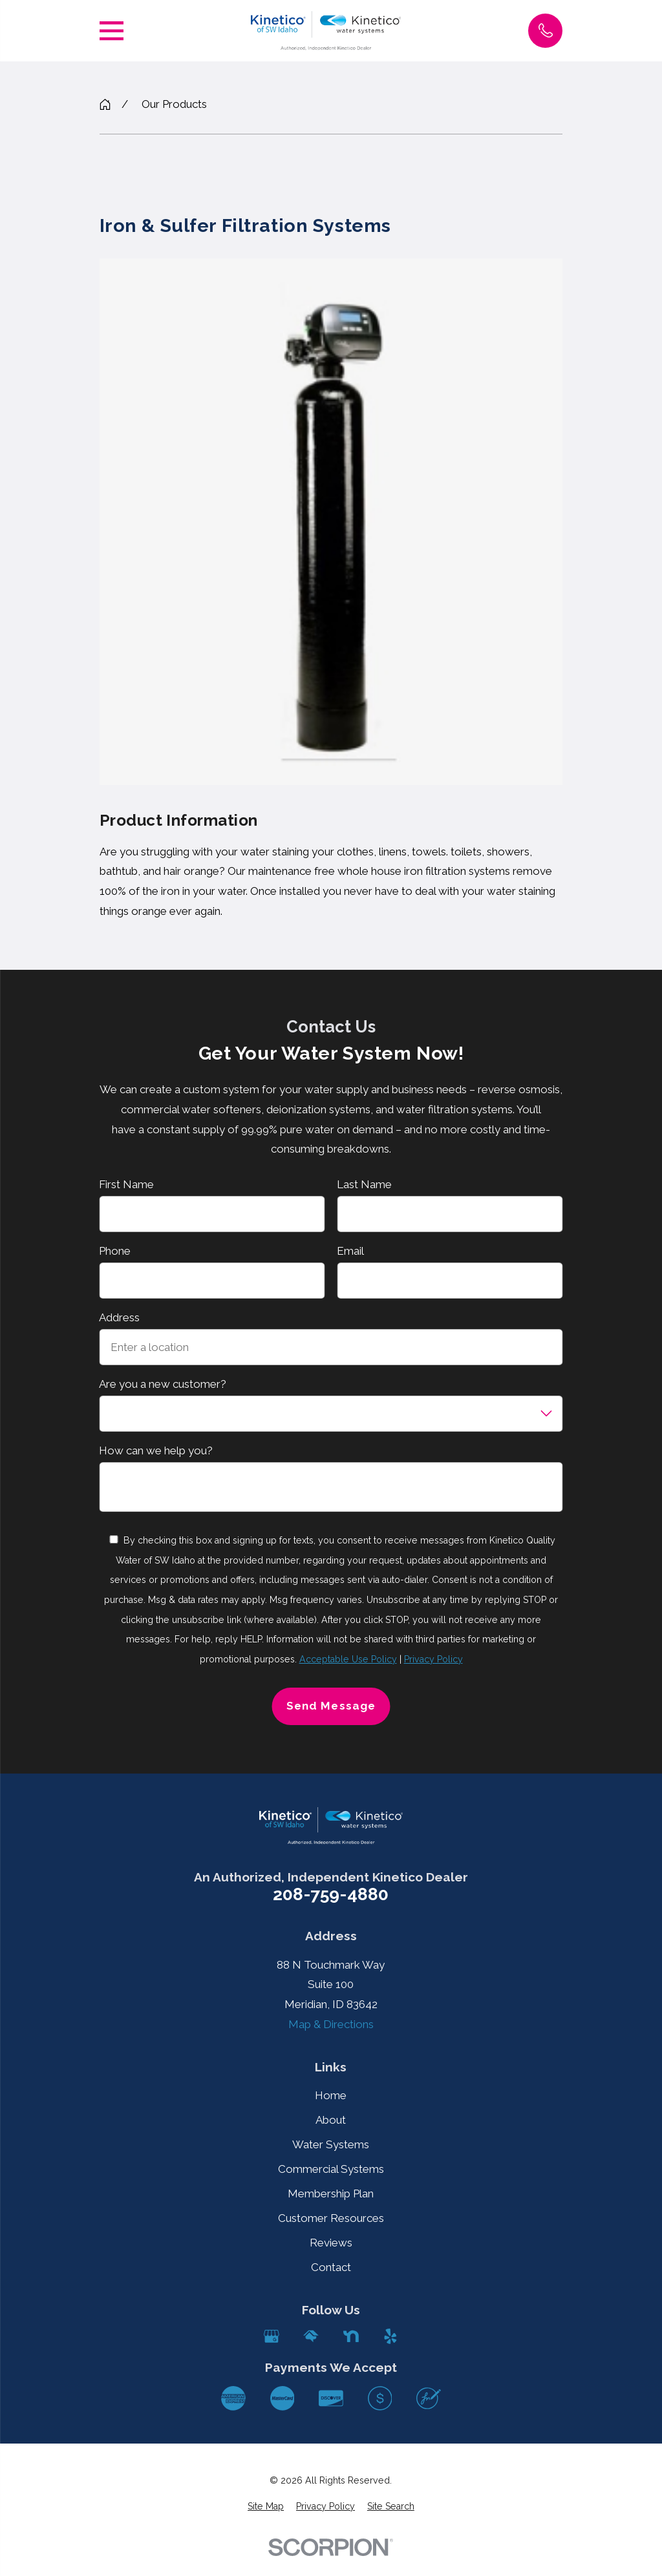 This screenshot has height=2576, width=662. What do you see at coordinates (331, 2218) in the screenshot?
I see `Customer Resources` at bounding box center [331, 2218].